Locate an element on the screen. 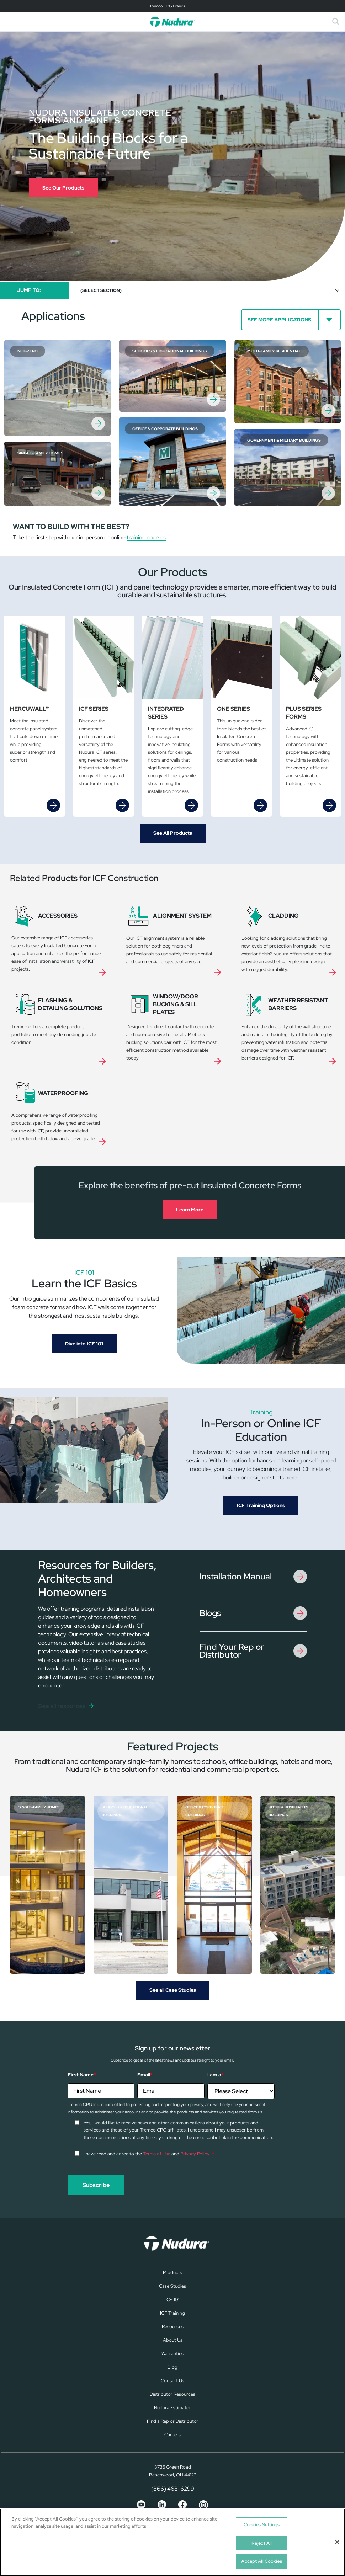  ICF Training Options is located at coordinates (261, 1505).